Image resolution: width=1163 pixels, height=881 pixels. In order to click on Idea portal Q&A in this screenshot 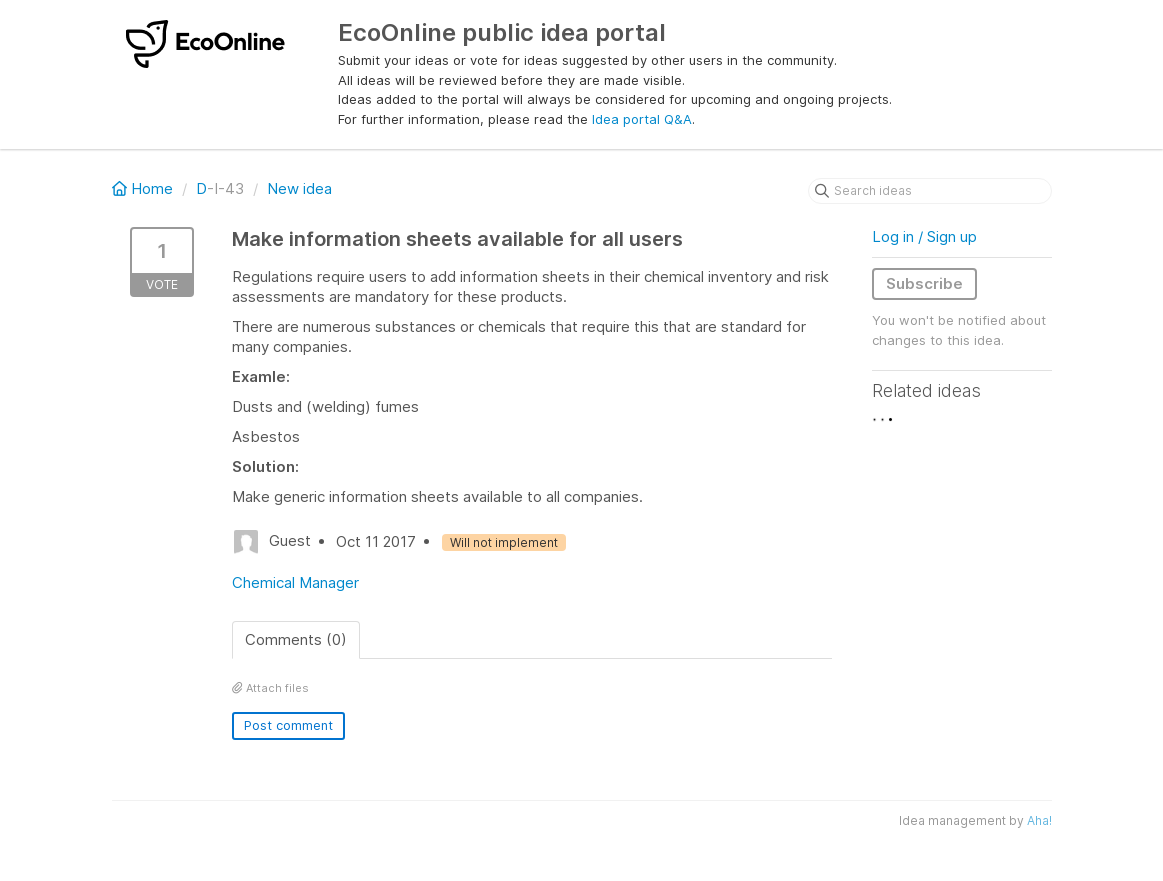, I will do `click(642, 119)`.